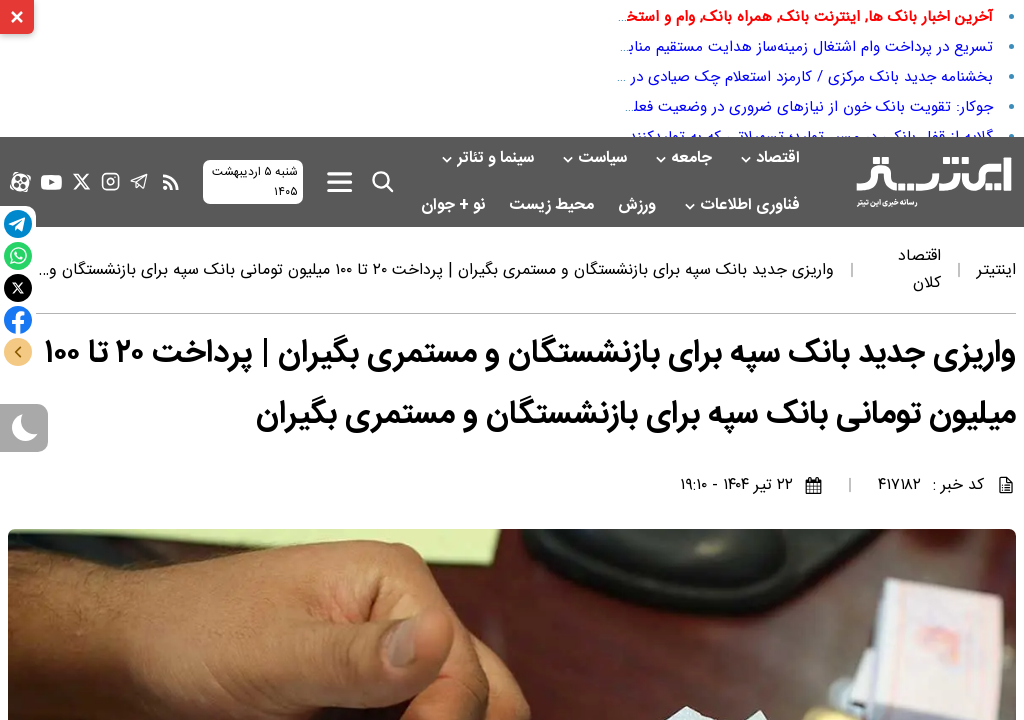 Image resolution: width=1024 pixels, height=720 pixels. I want to click on بخشنامه جدید بانک مرکزی / کارمزد استعلام چک صیادی در سال ۱۴۰۵ اعلام شد, so click(752, 77).